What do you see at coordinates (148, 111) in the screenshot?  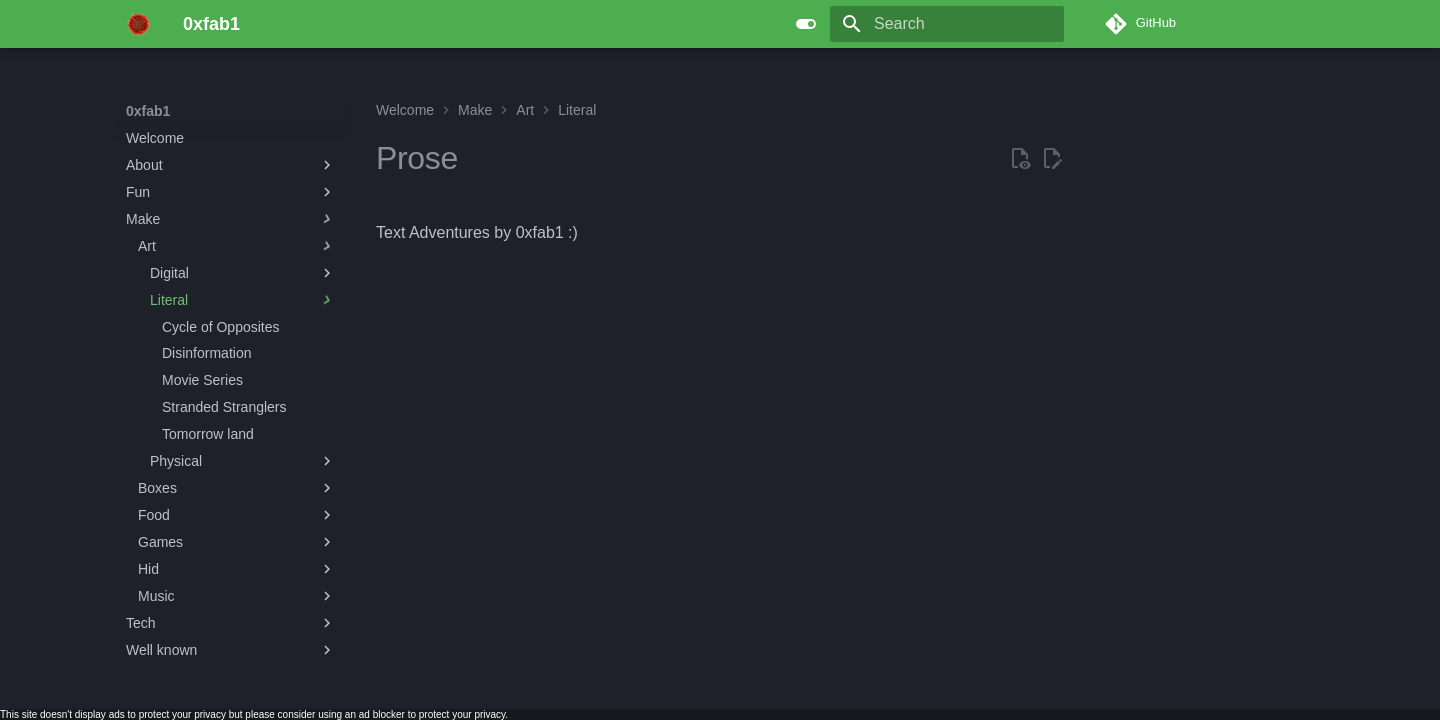 I see `0xfab1` at bounding box center [148, 111].